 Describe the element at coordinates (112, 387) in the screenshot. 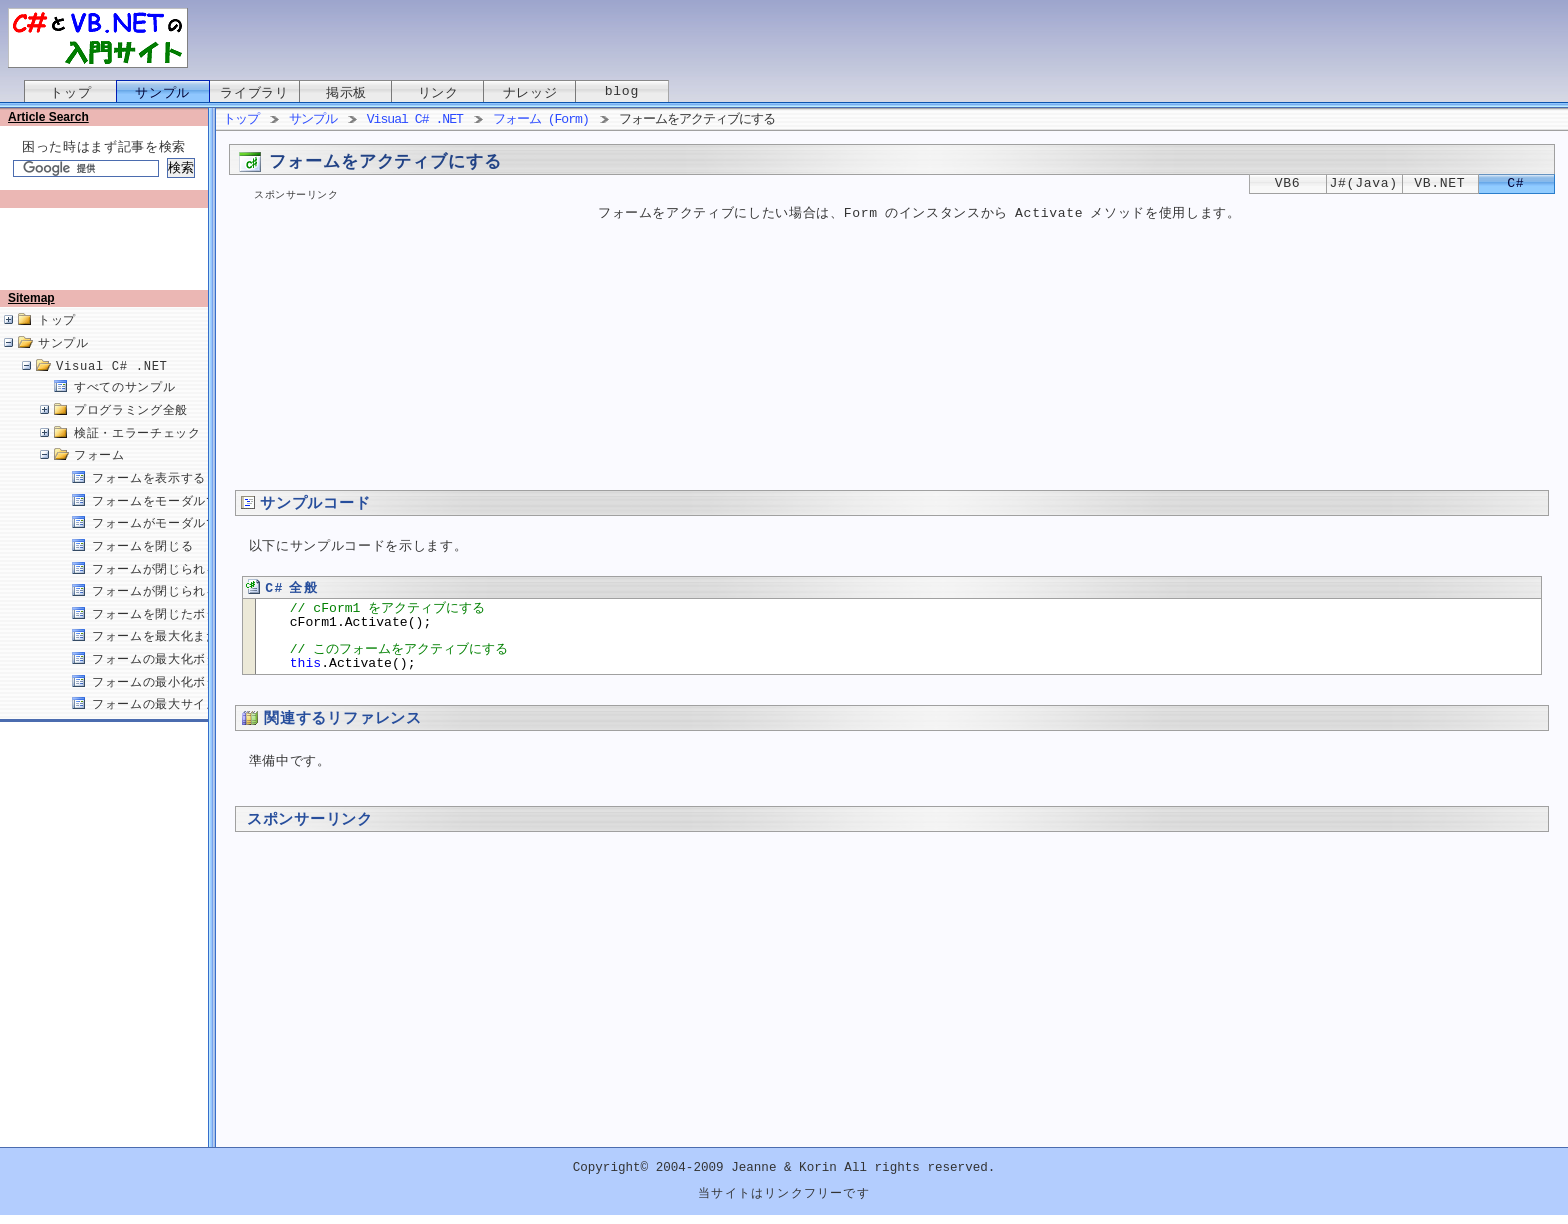

I see `Visual C# .NET` at that location.